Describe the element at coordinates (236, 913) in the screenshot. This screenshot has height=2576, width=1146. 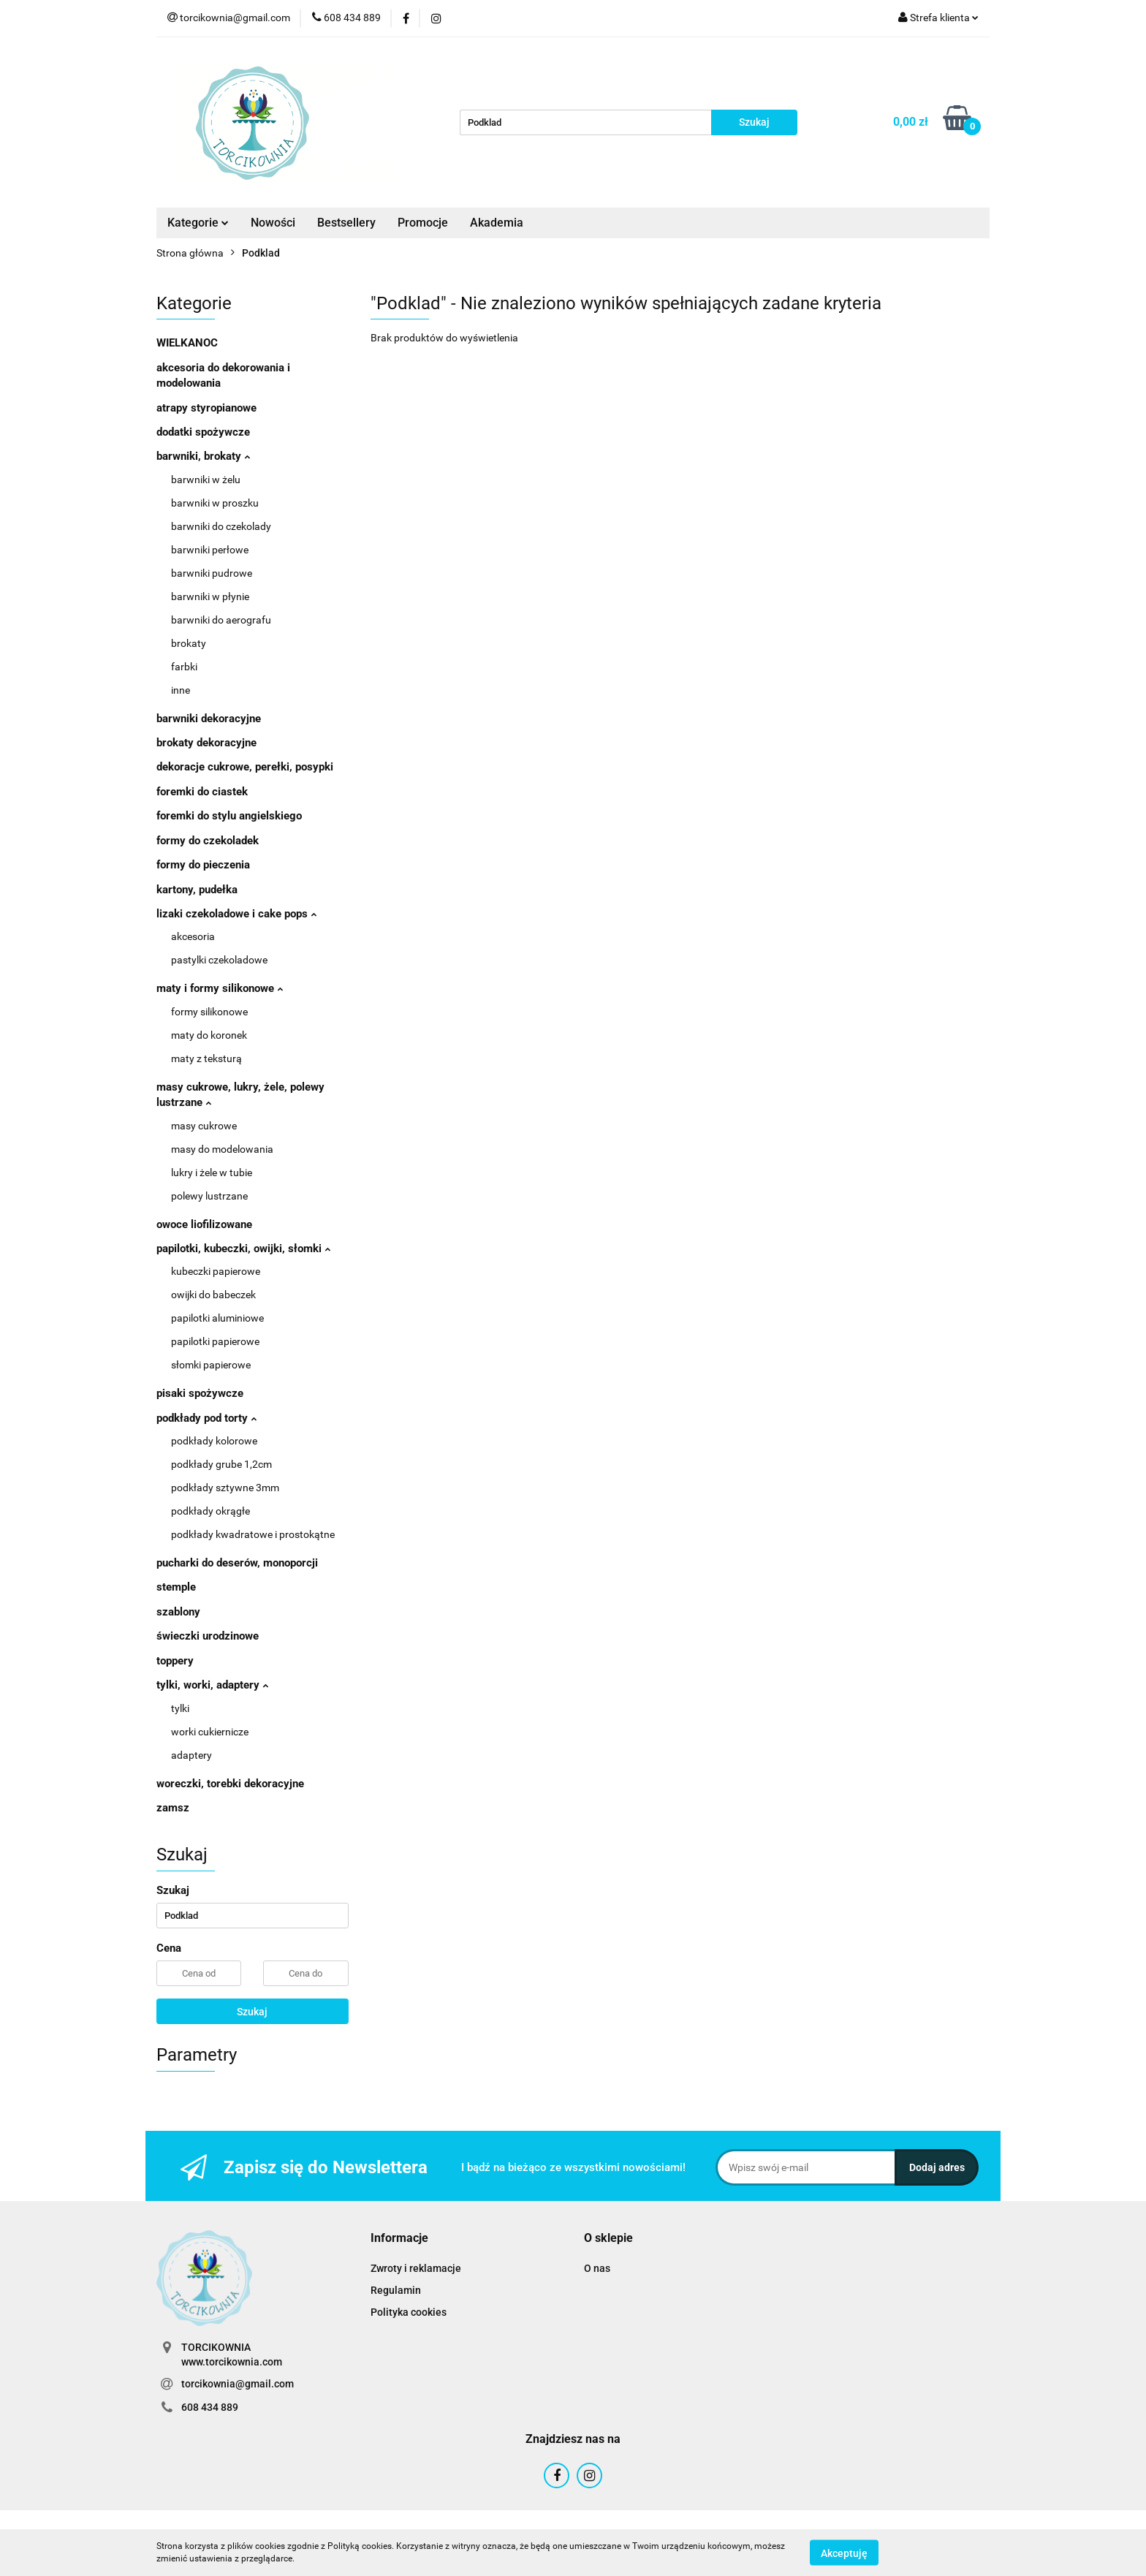
I see `lizaki czekoladowe i cake pops` at that location.